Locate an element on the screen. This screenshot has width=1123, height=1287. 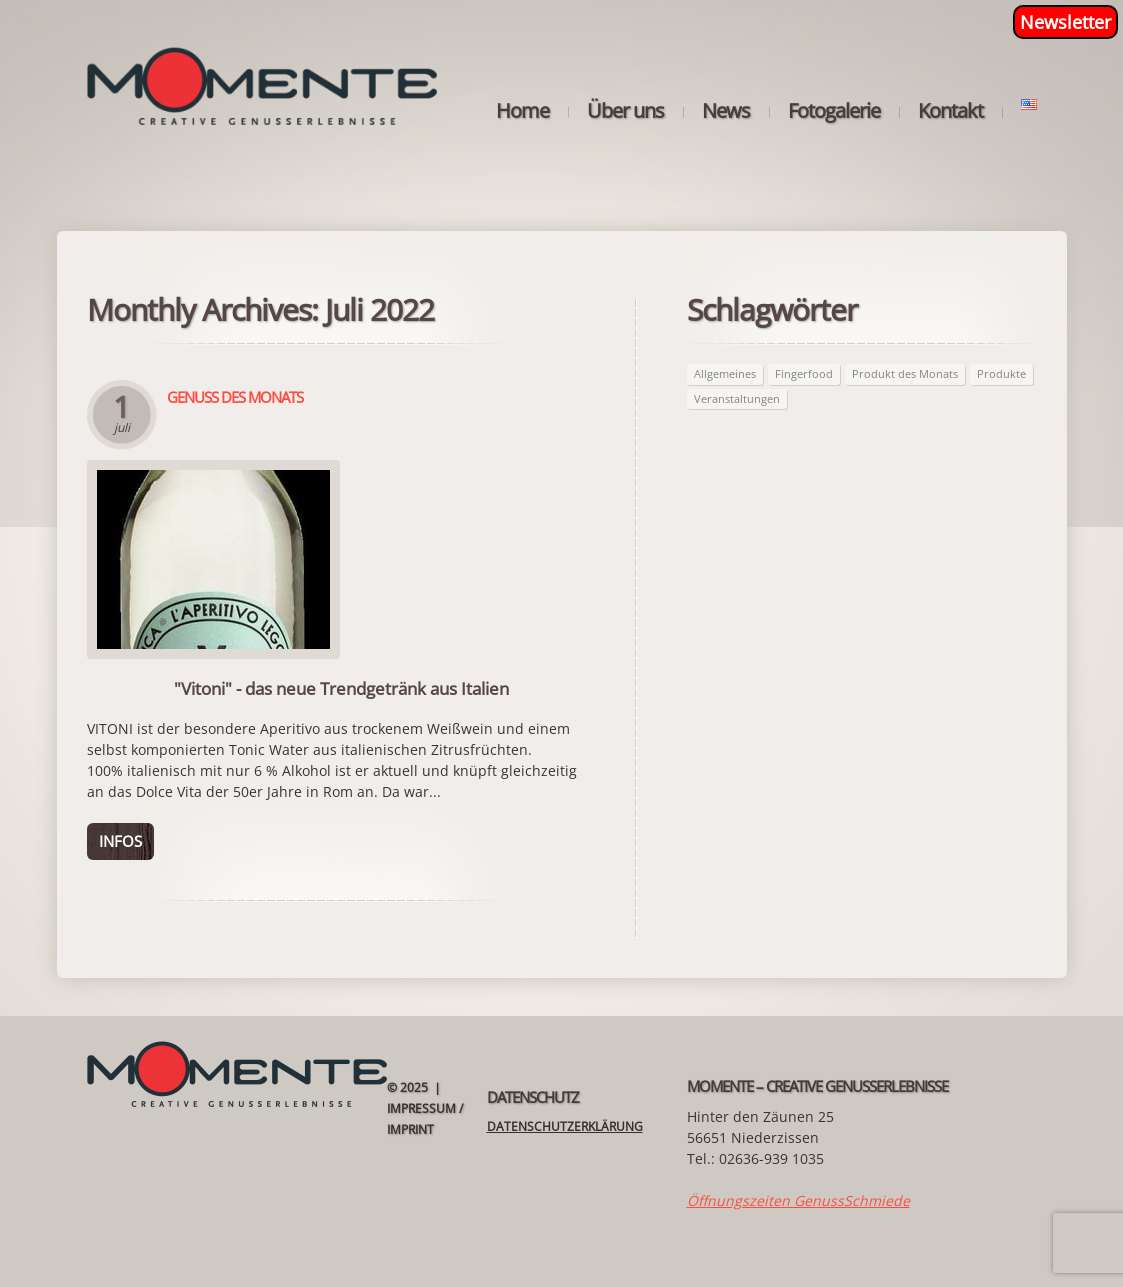
Infos is located at coordinates (120, 841).